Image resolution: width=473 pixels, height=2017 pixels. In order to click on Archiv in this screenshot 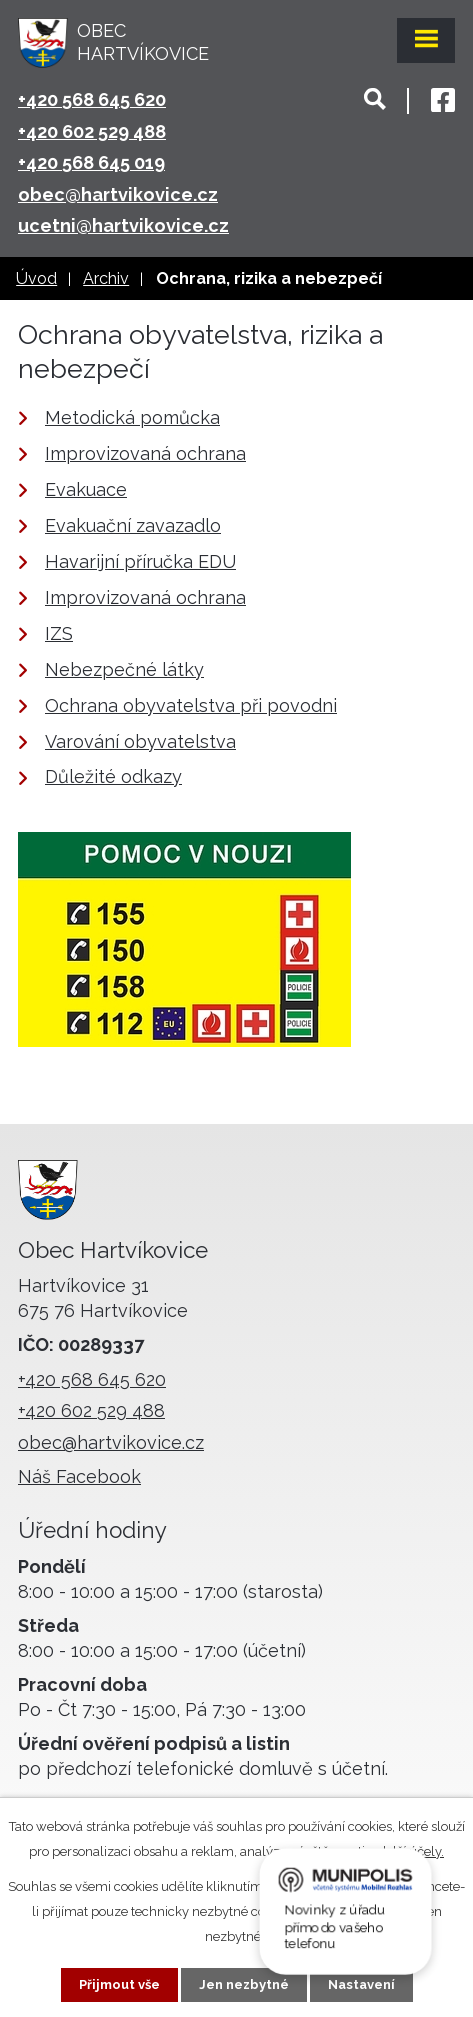, I will do `click(106, 278)`.